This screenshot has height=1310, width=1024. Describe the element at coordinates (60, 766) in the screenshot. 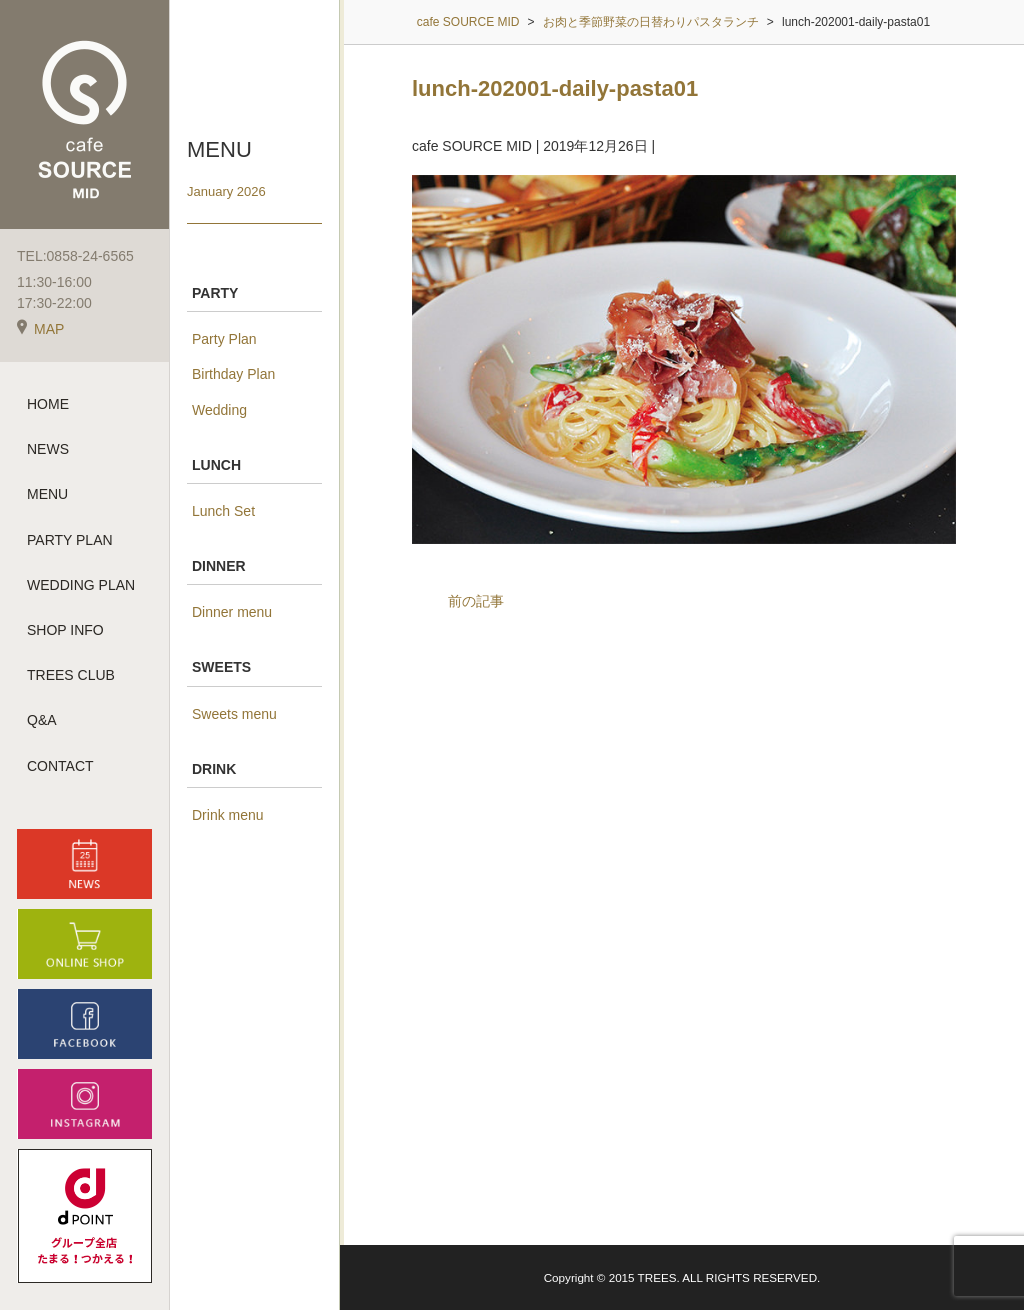

I see `CONTACT` at that location.